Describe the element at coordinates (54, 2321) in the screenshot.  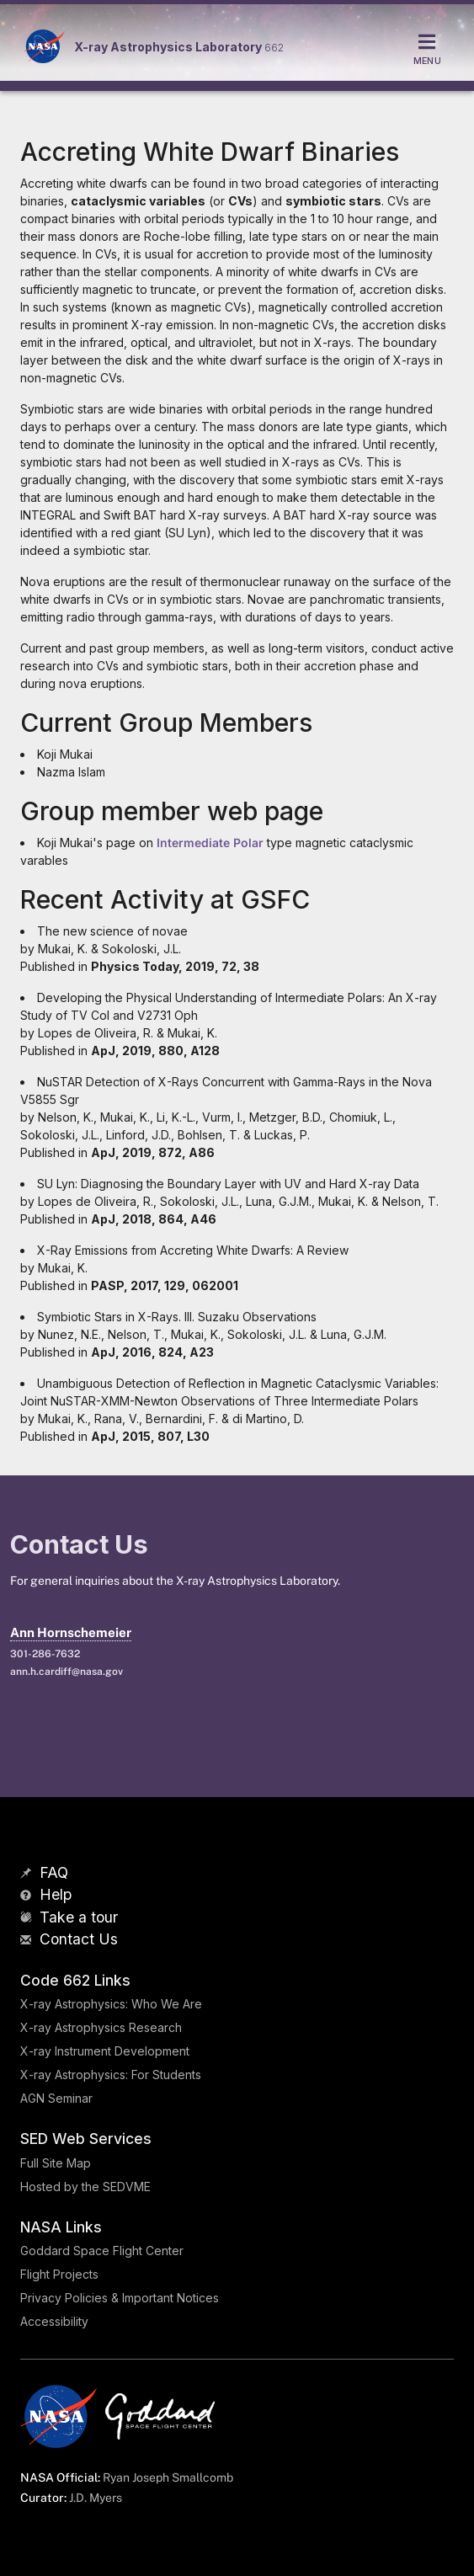
I see `Accessibility` at that location.